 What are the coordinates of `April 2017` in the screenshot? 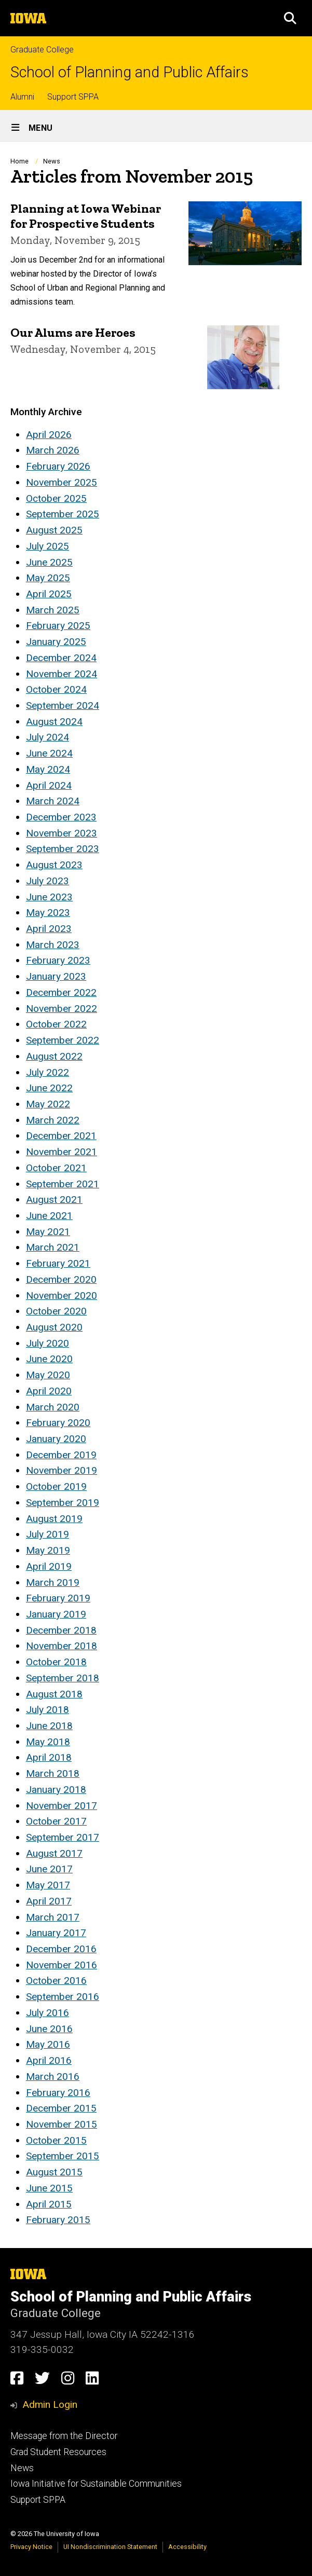 It's located at (49, 1901).